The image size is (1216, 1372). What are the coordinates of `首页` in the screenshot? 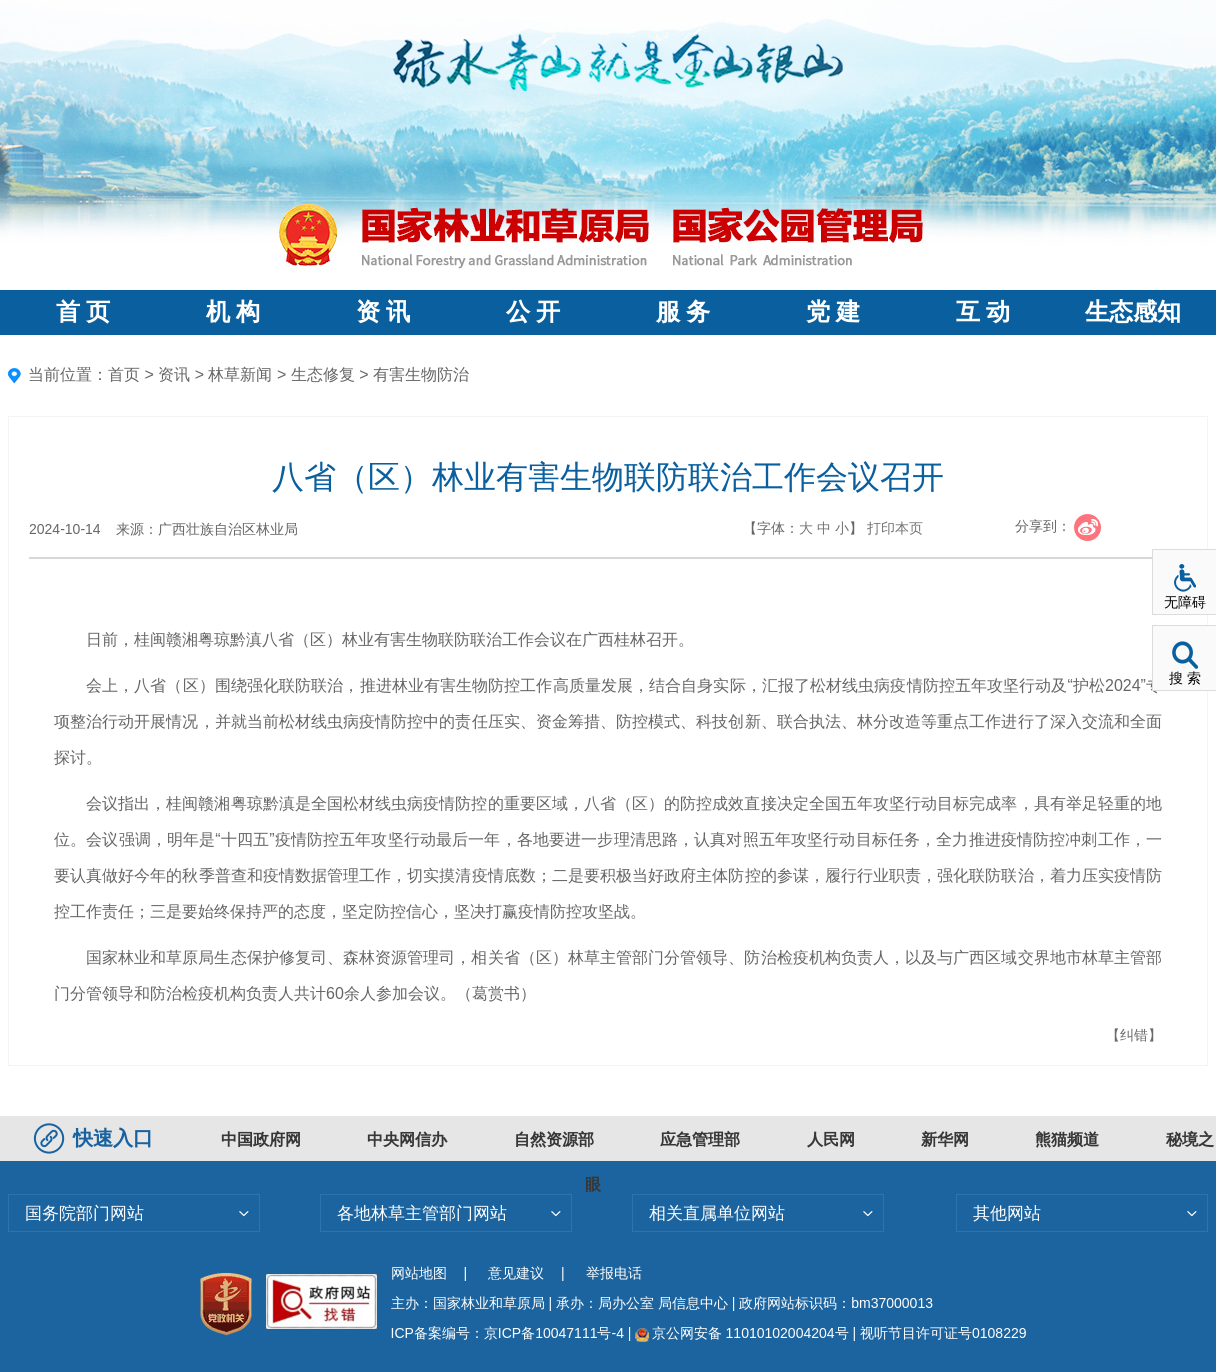 It's located at (124, 374).